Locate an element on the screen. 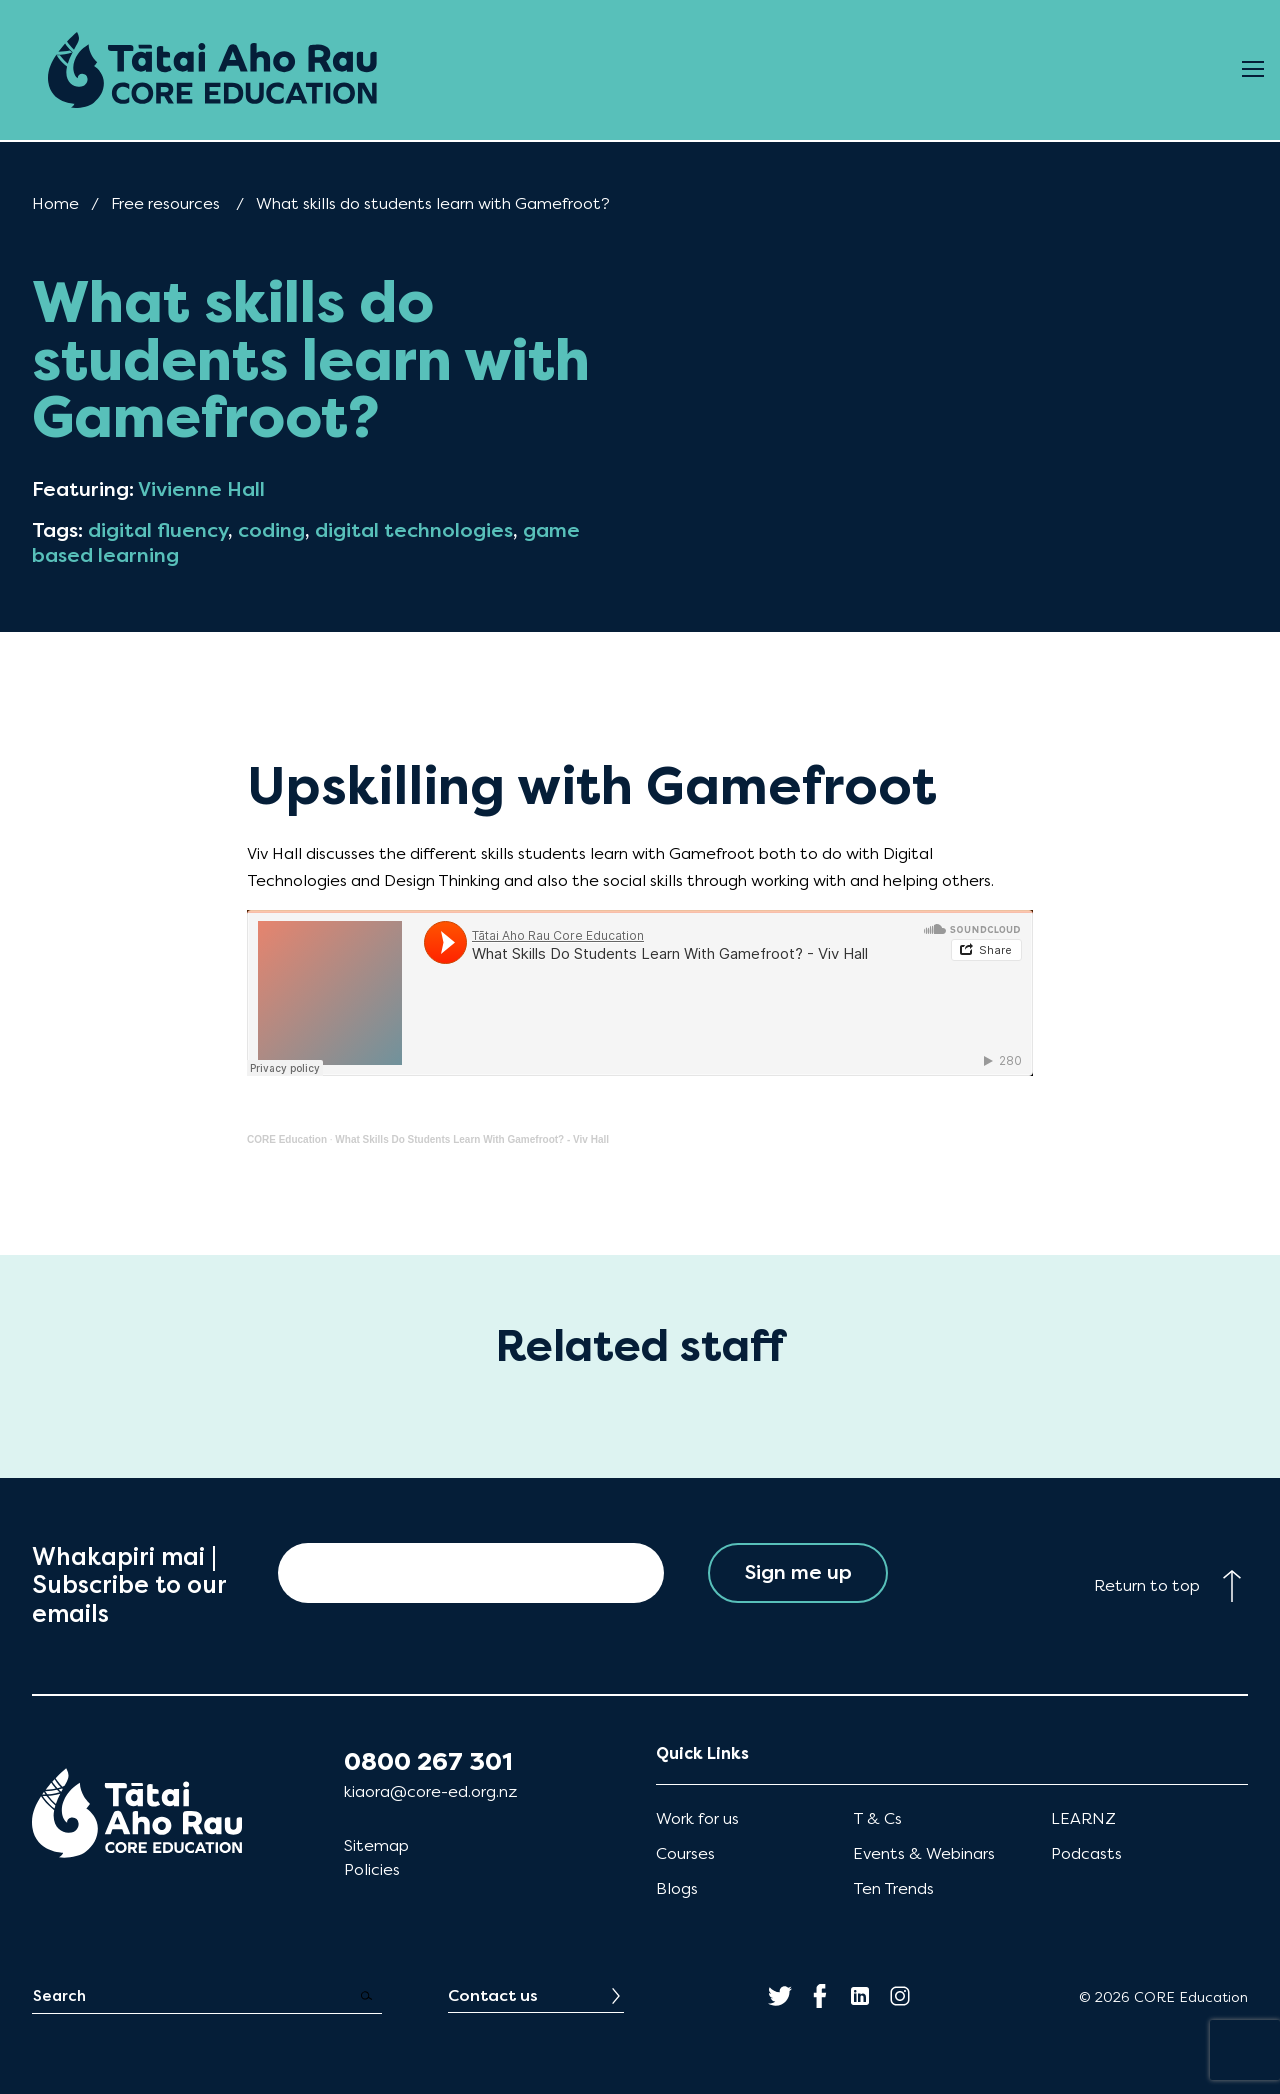 This screenshot has height=2094, width=1280. Podcasts is located at coordinates (1086, 1853).